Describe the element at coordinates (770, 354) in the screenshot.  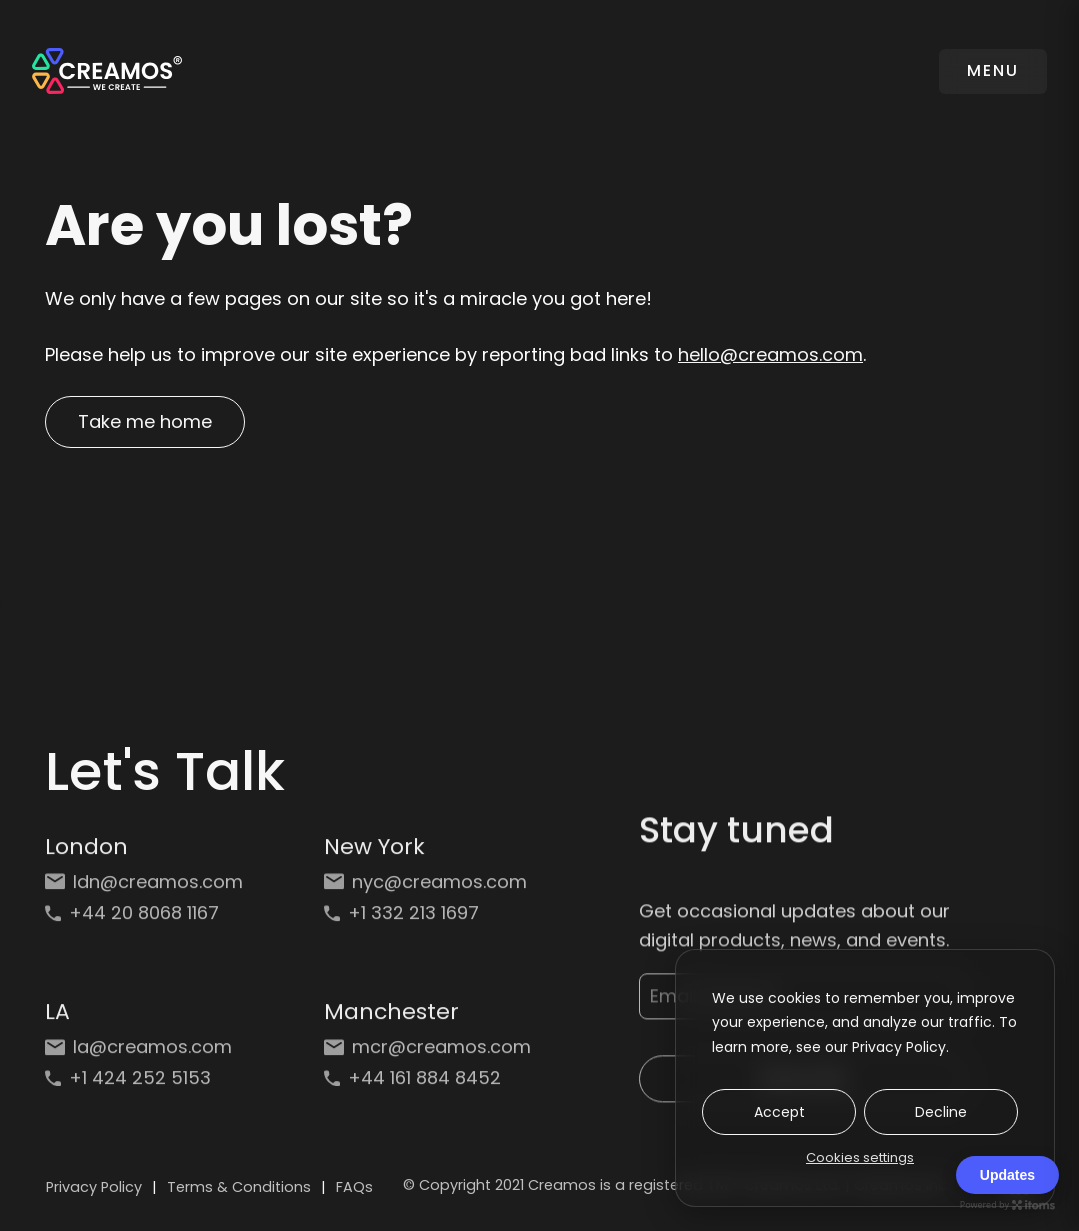
I see `hello@creamos.com` at that location.